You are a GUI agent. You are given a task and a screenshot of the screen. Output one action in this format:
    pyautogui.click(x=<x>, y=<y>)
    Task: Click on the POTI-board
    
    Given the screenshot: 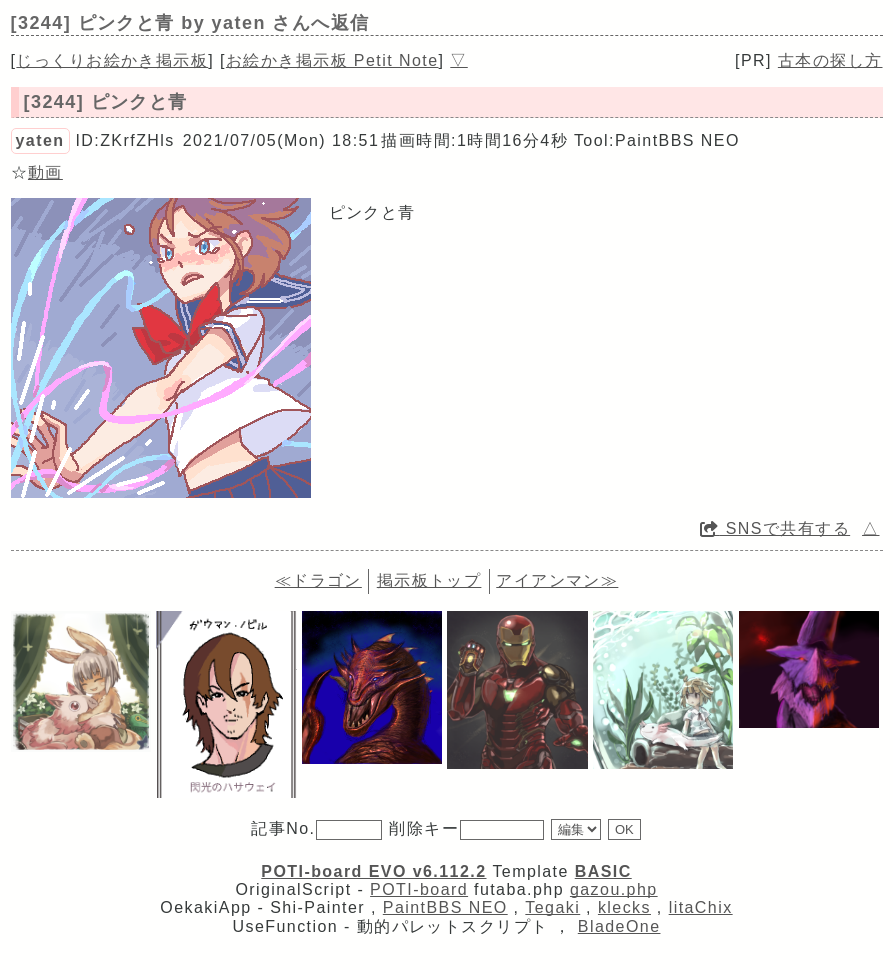 What is the action you would take?
    pyautogui.click(x=419, y=889)
    